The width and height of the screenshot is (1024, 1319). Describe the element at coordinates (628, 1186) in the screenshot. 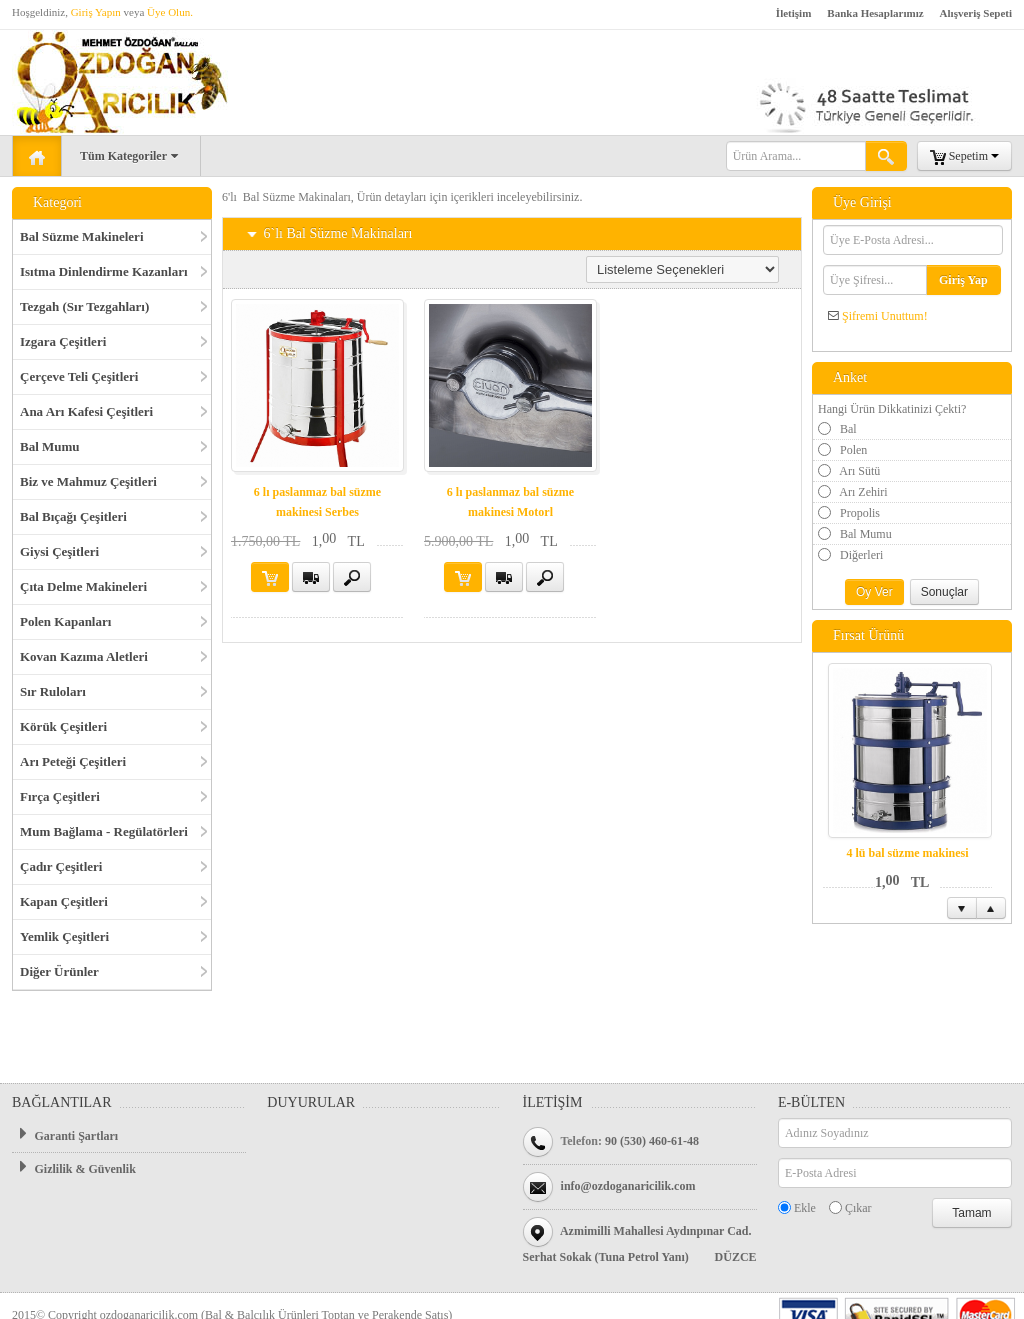

I see `info@ozdoganaricilik.com` at that location.